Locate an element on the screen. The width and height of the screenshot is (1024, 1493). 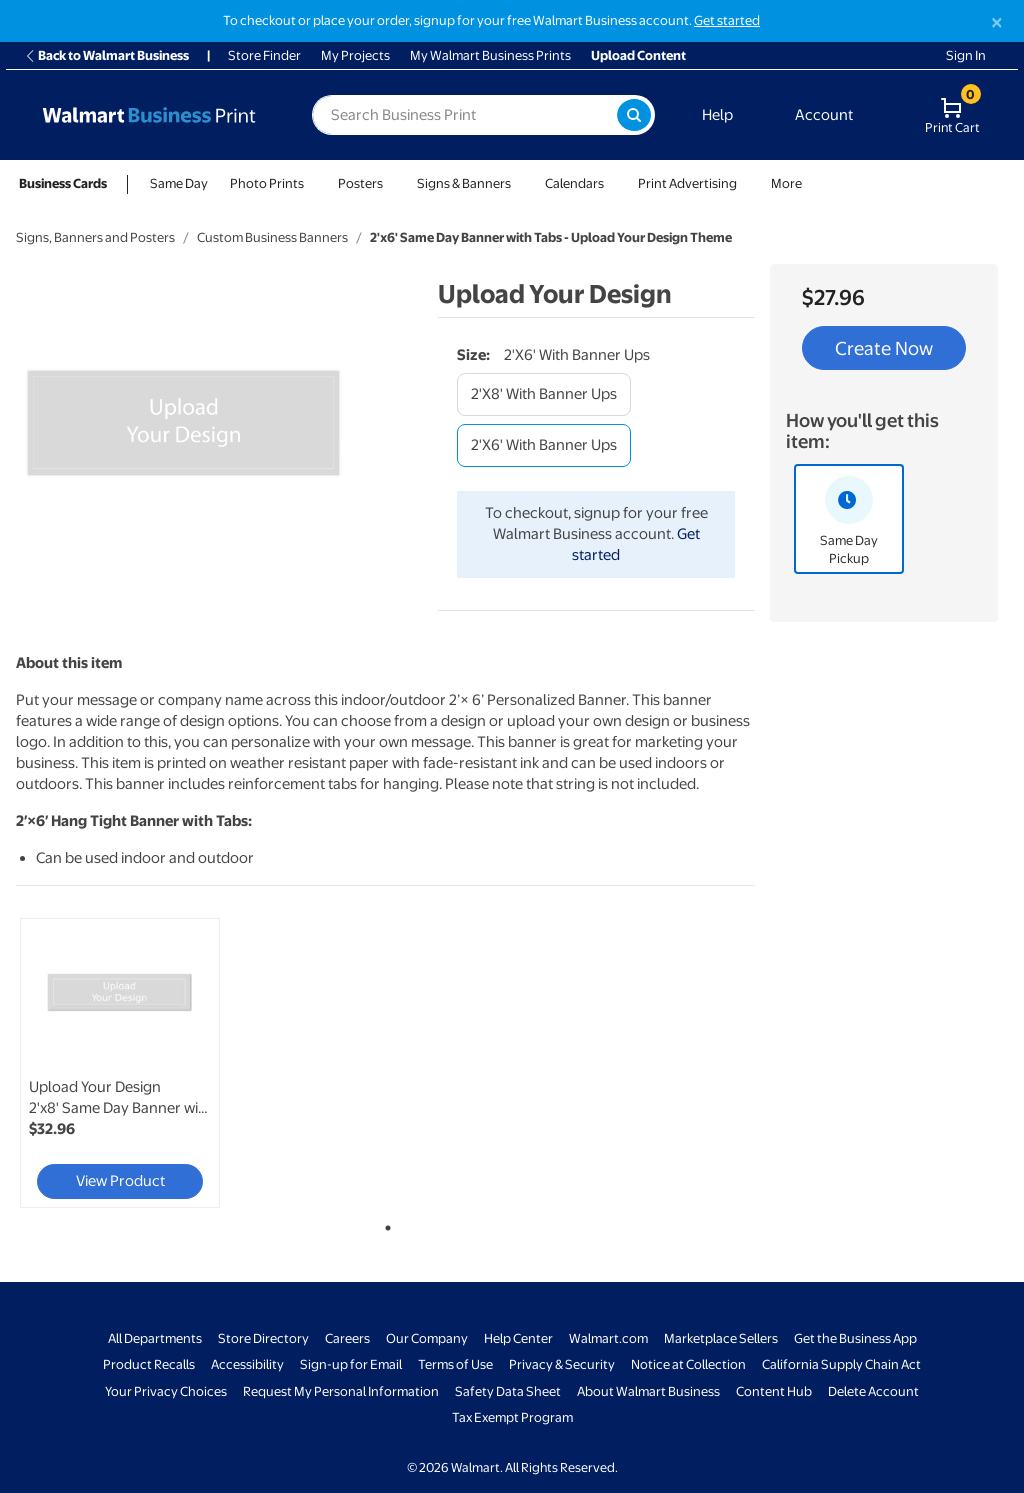
Store Finder is located at coordinates (264, 55).